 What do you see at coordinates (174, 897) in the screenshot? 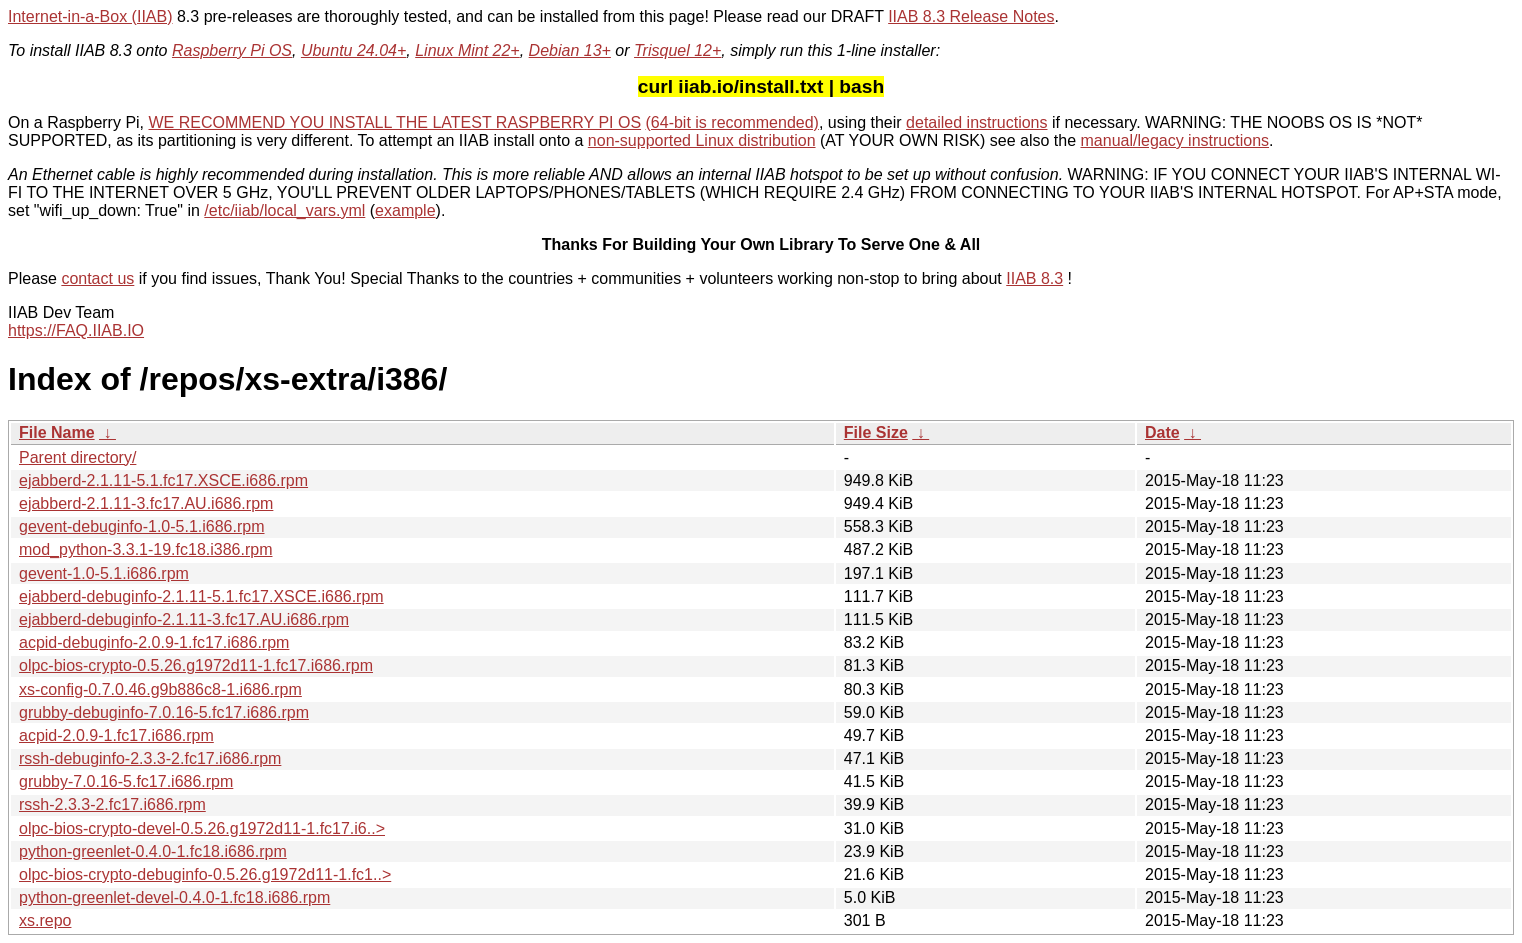
I see `python-greenlet-devel-0.4.0-1.fc18.i686.rpm` at bounding box center [174, 897].